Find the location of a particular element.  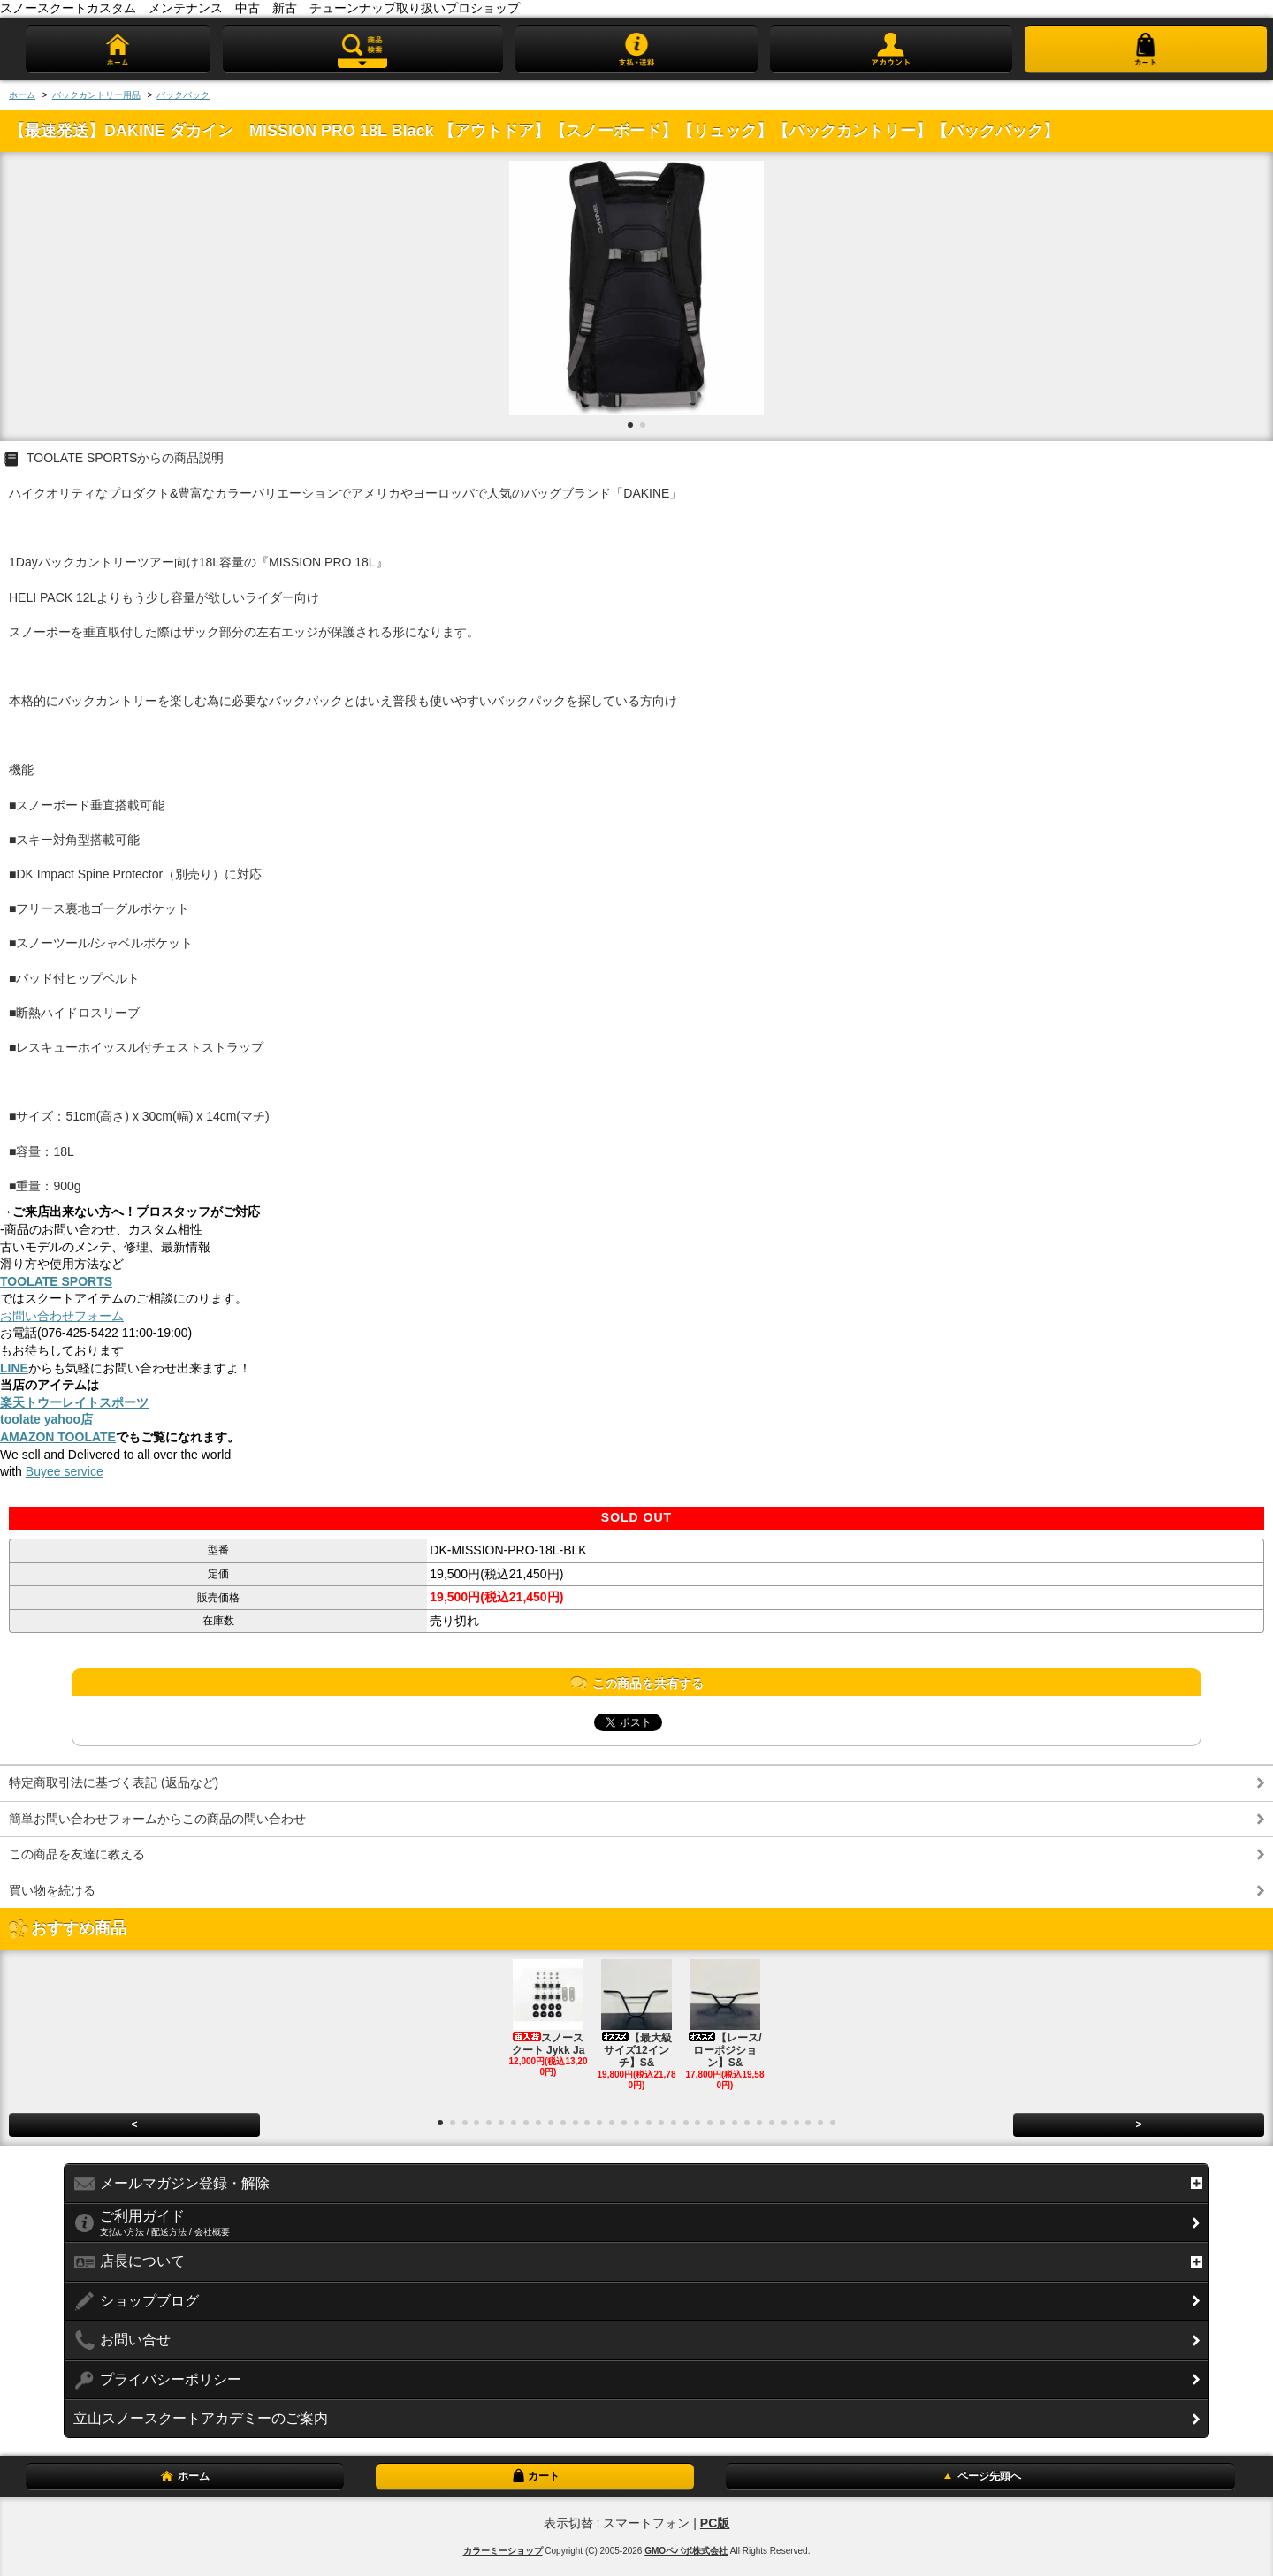

立山スノースクートアカデミーのご案内 is located at coordinates (200, 2418).